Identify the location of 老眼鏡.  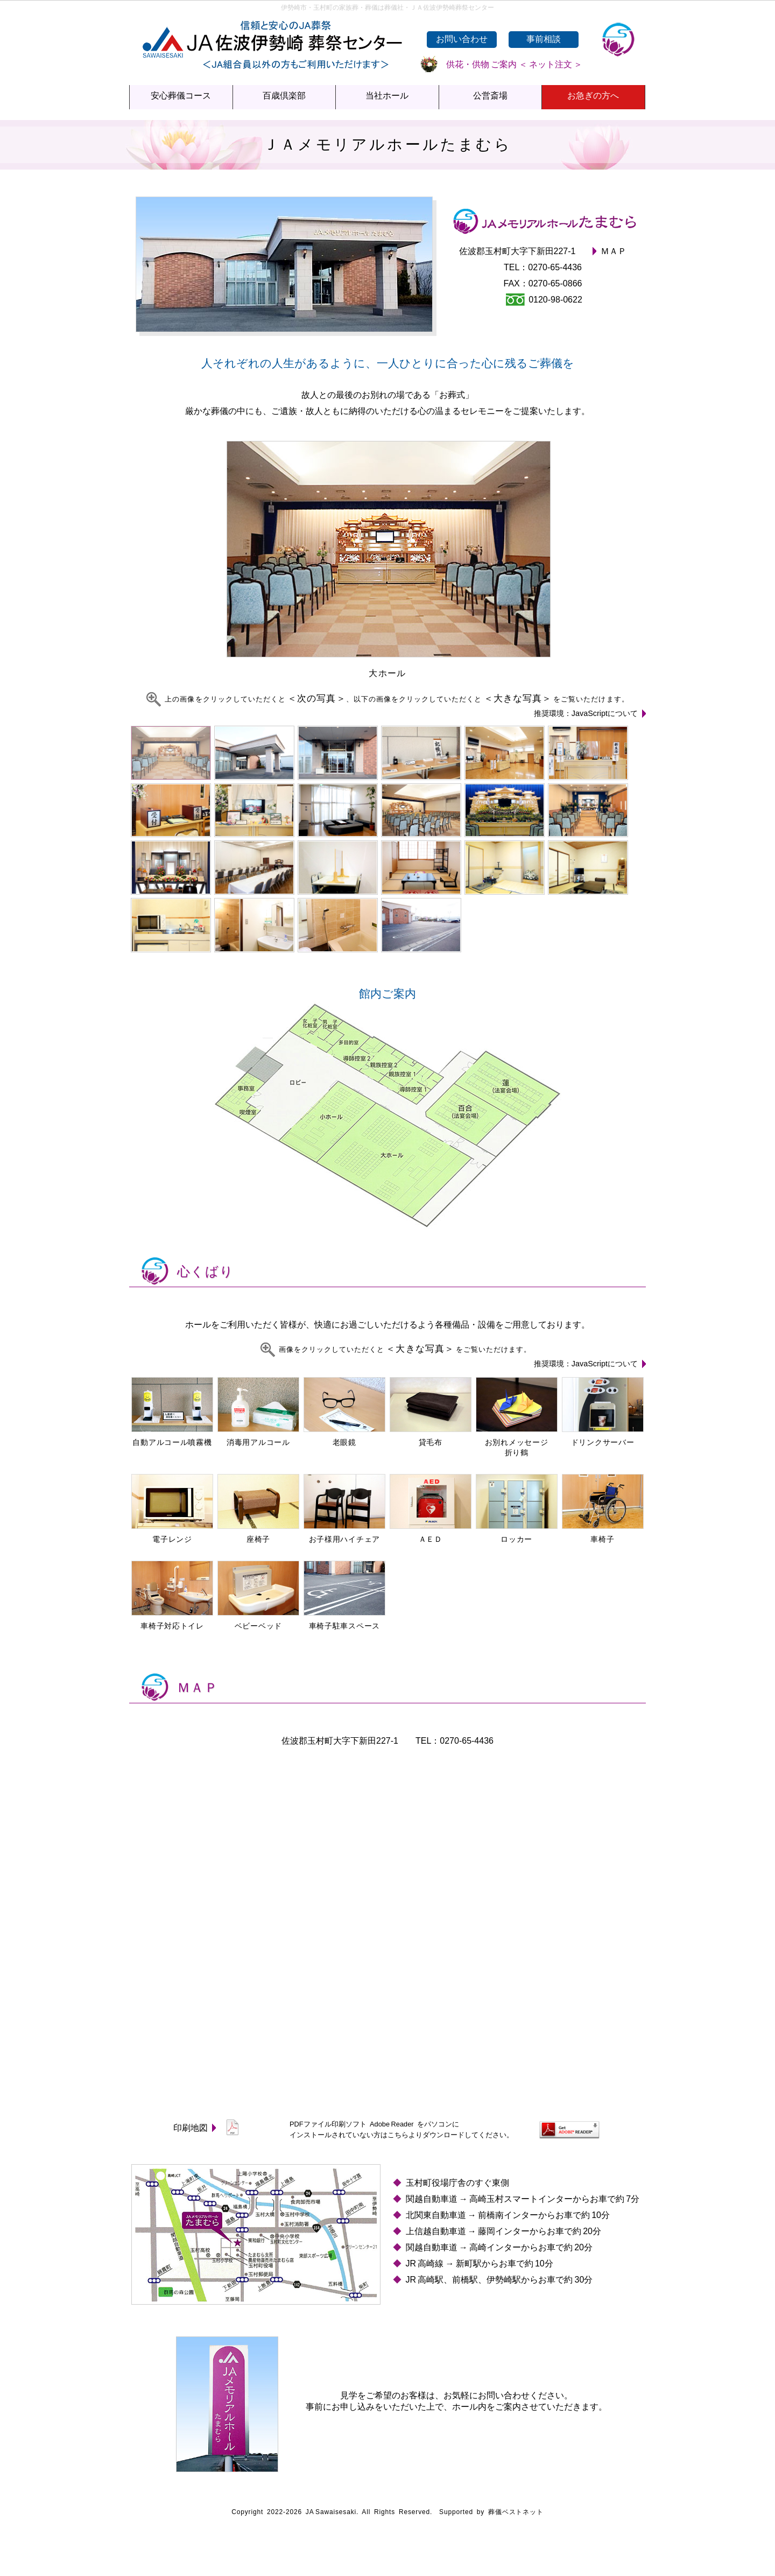
(344, 1438).